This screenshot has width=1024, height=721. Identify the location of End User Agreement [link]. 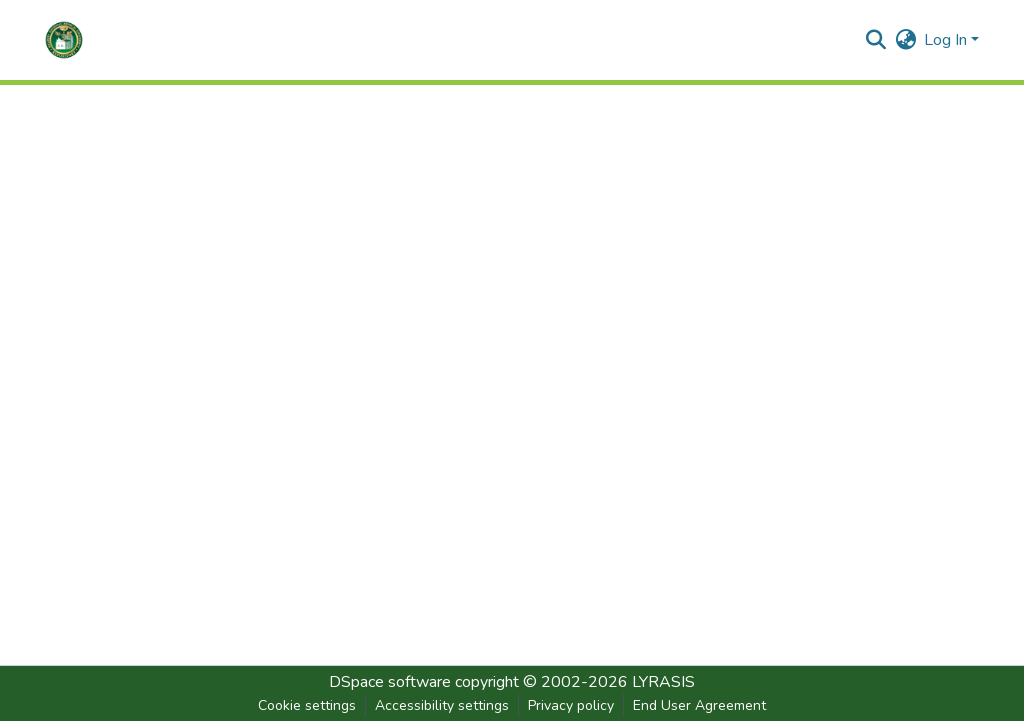
(699, 705).